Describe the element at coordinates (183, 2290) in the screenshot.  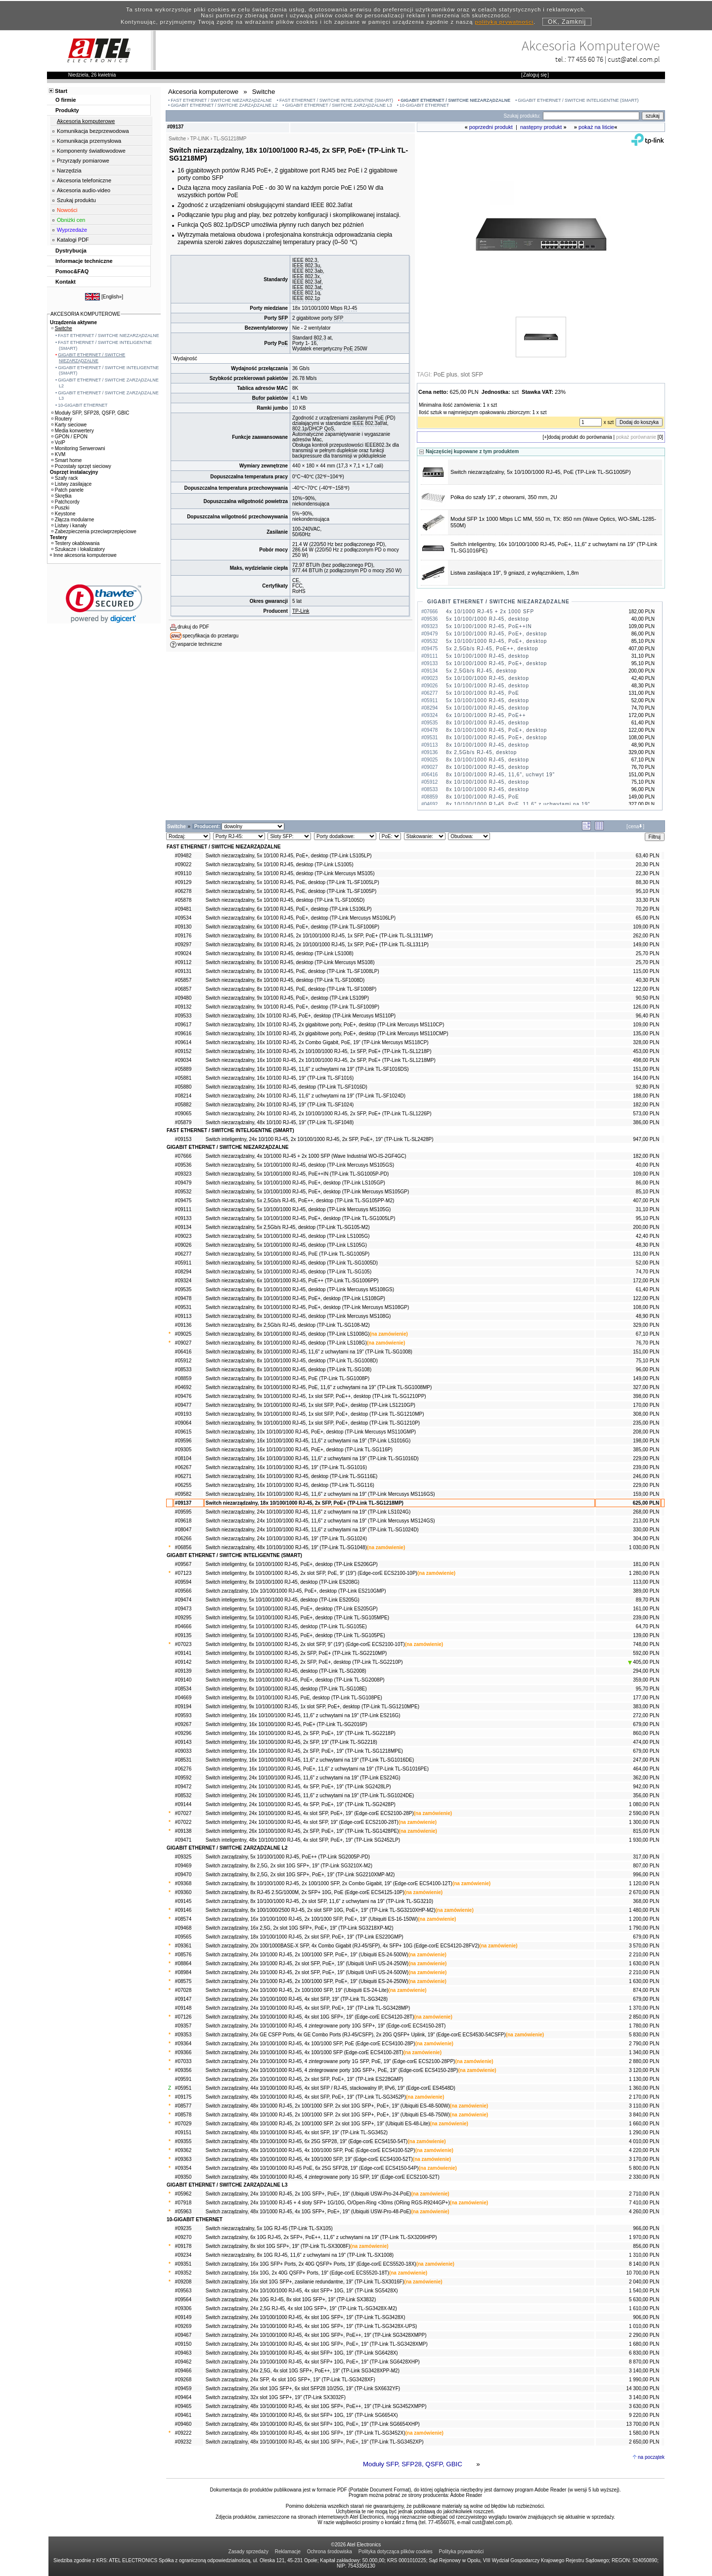
I see `#09563` at that location.